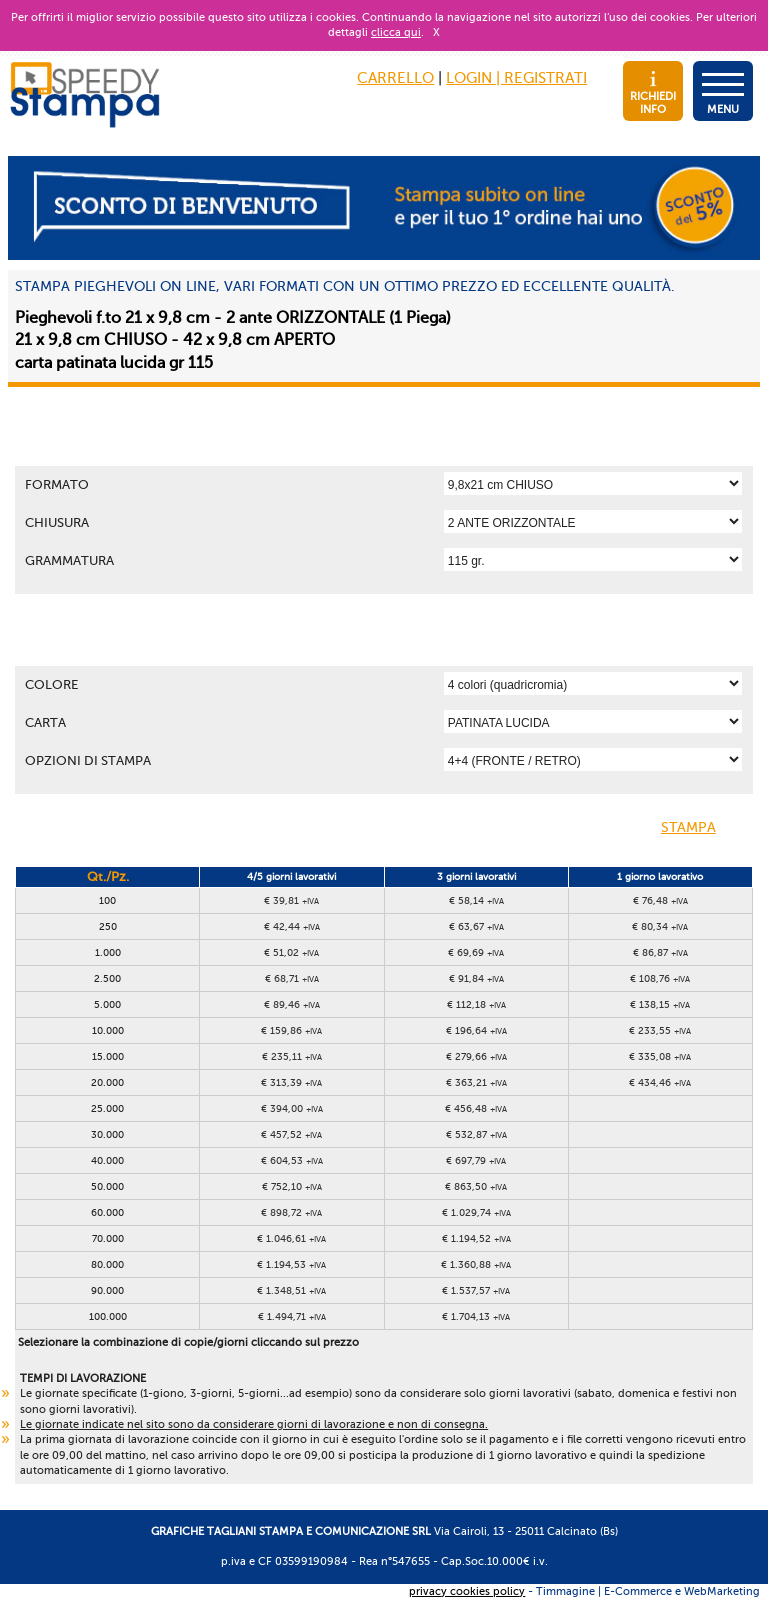 The width and height of the screenshot is (768, 1606). Describe the element at coordinates (660, 1030) in the screenshot. I see `€ 233,55` at that location.